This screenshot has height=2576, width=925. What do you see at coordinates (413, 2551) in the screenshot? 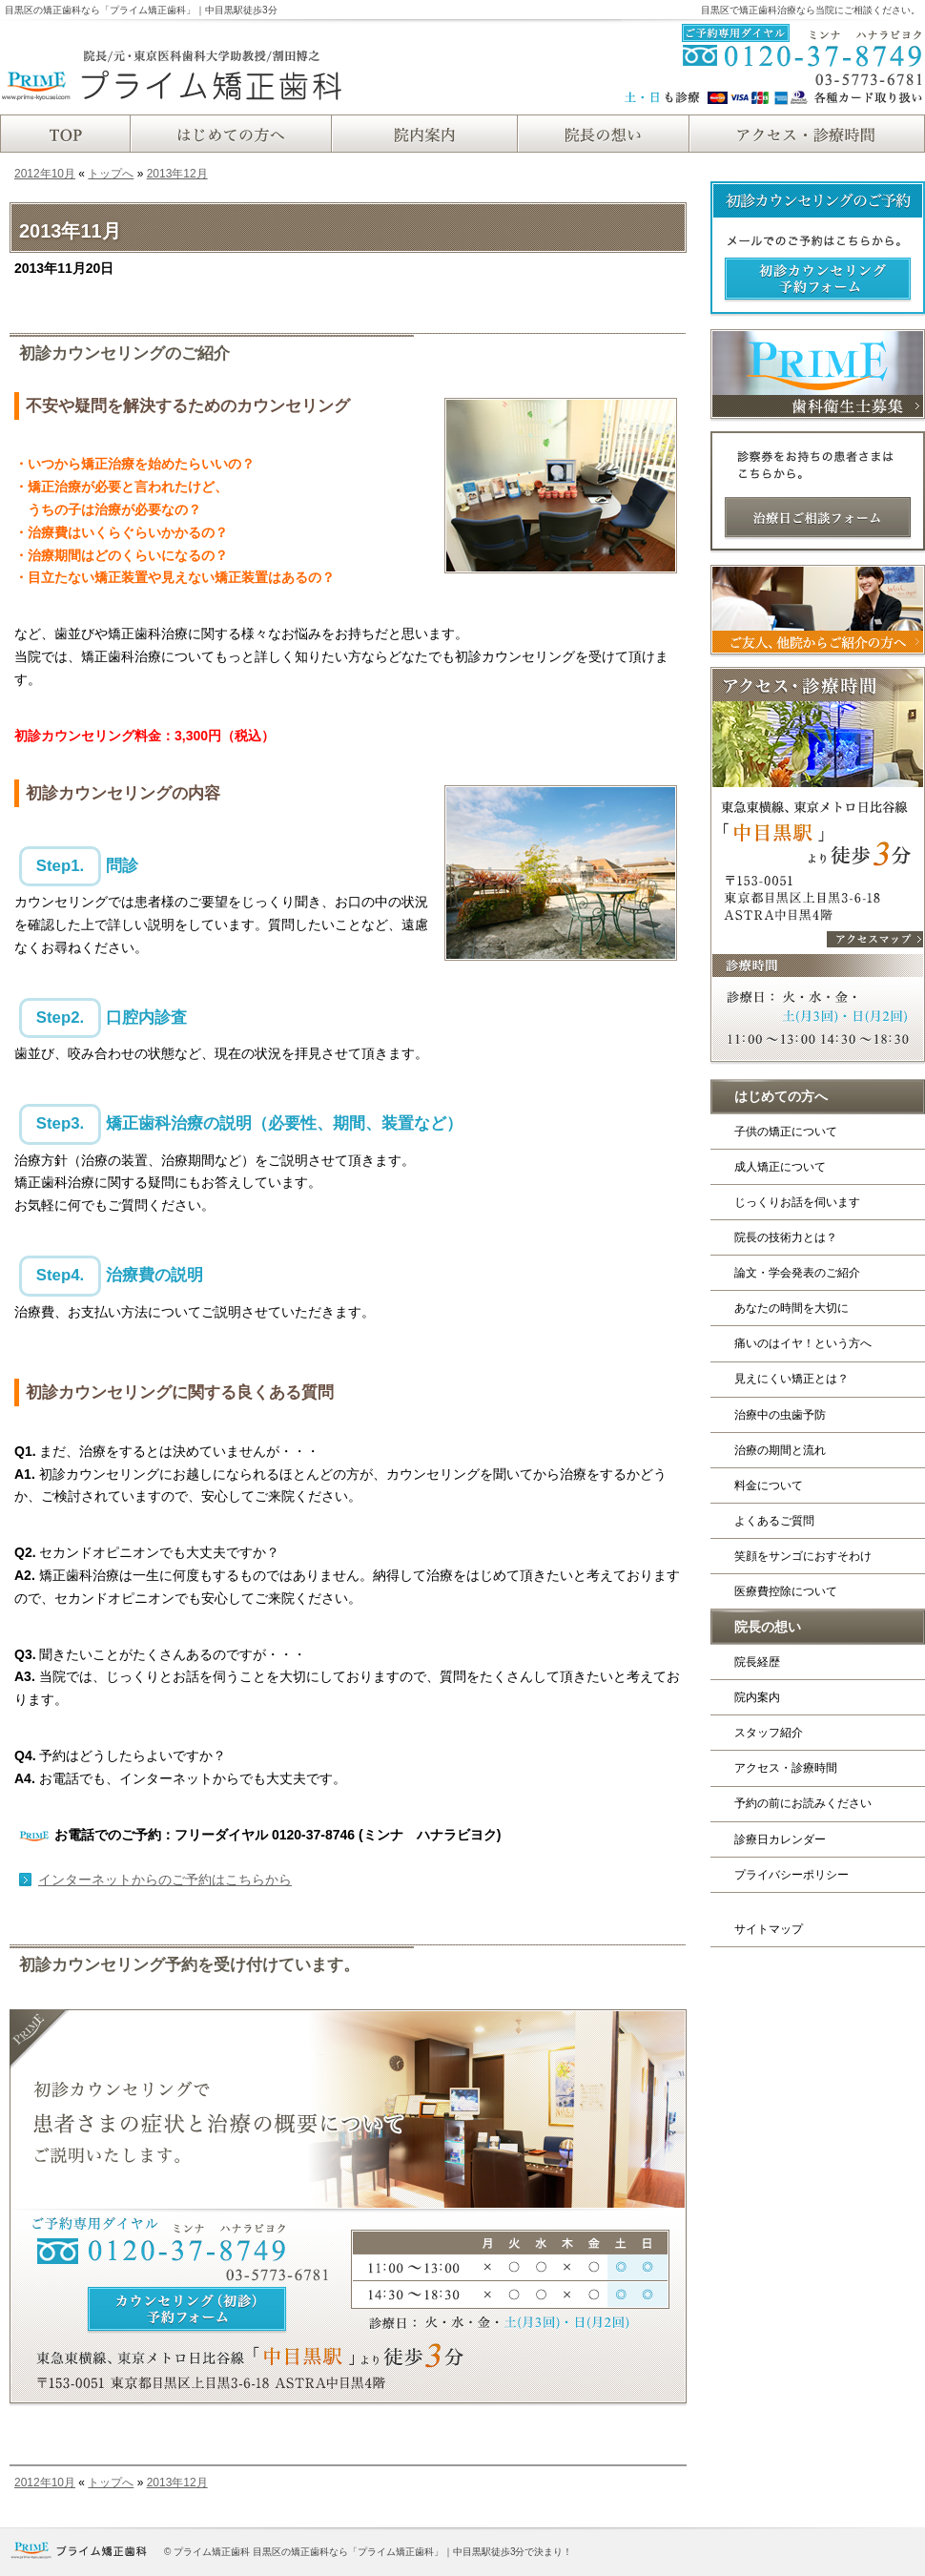
I see `目黒区の矯正歯科なら「プライム矯正歯科」｜中目黒駅徒歩3分で決まり！` at bounding box center [413, 2551].